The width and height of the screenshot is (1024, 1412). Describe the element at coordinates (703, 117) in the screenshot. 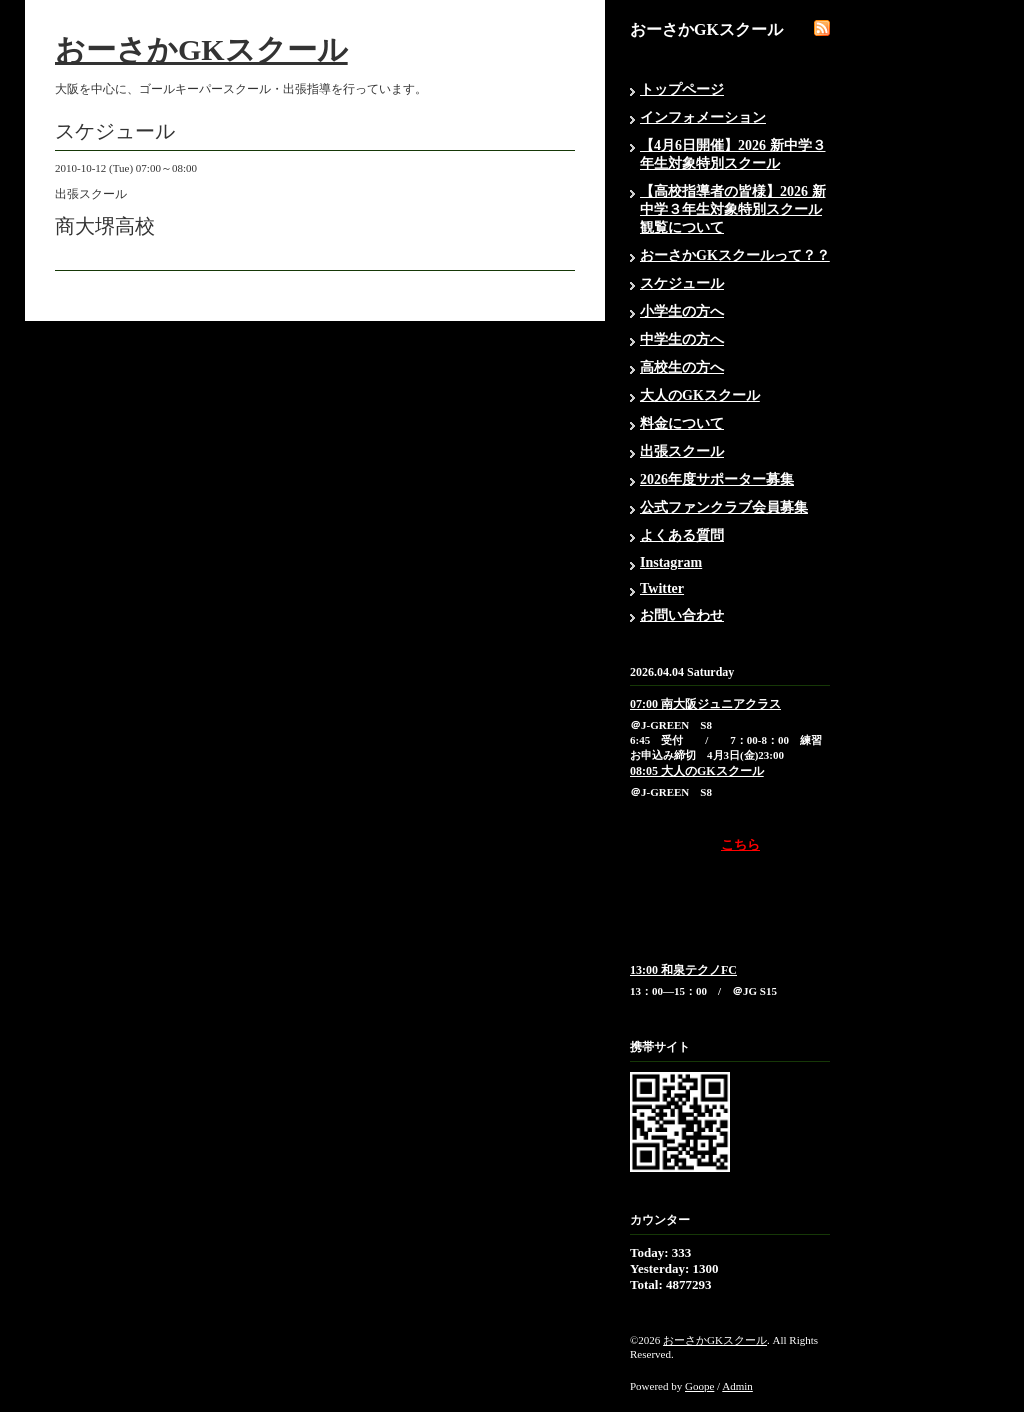

I see `インフォメーション` at that location.